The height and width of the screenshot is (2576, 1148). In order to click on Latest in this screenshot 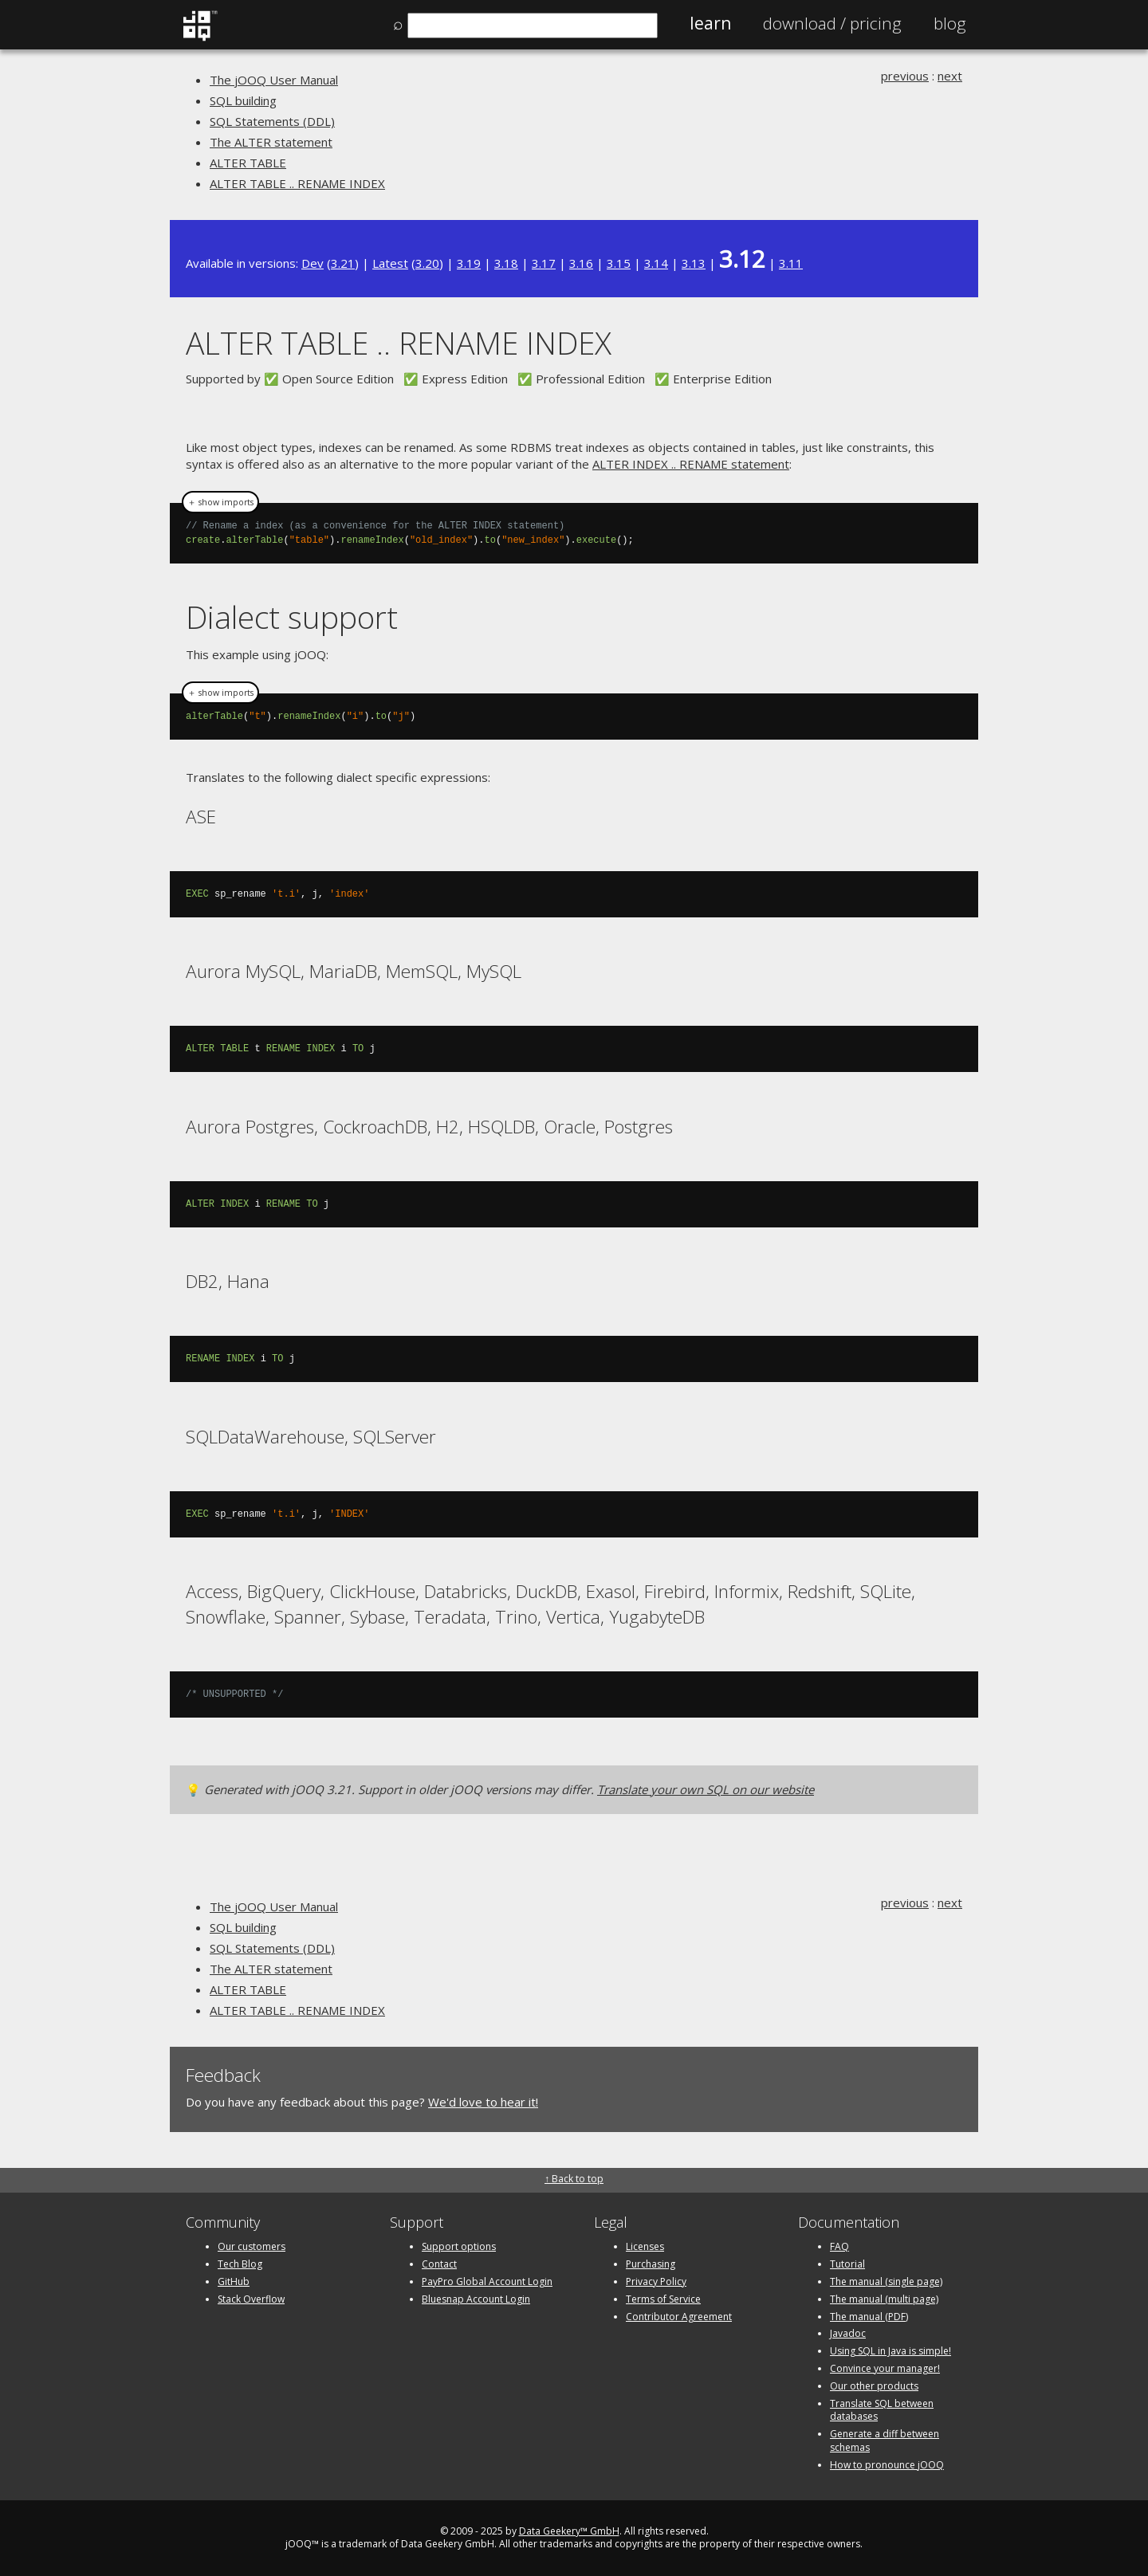, I will do `click(390, 263)`.